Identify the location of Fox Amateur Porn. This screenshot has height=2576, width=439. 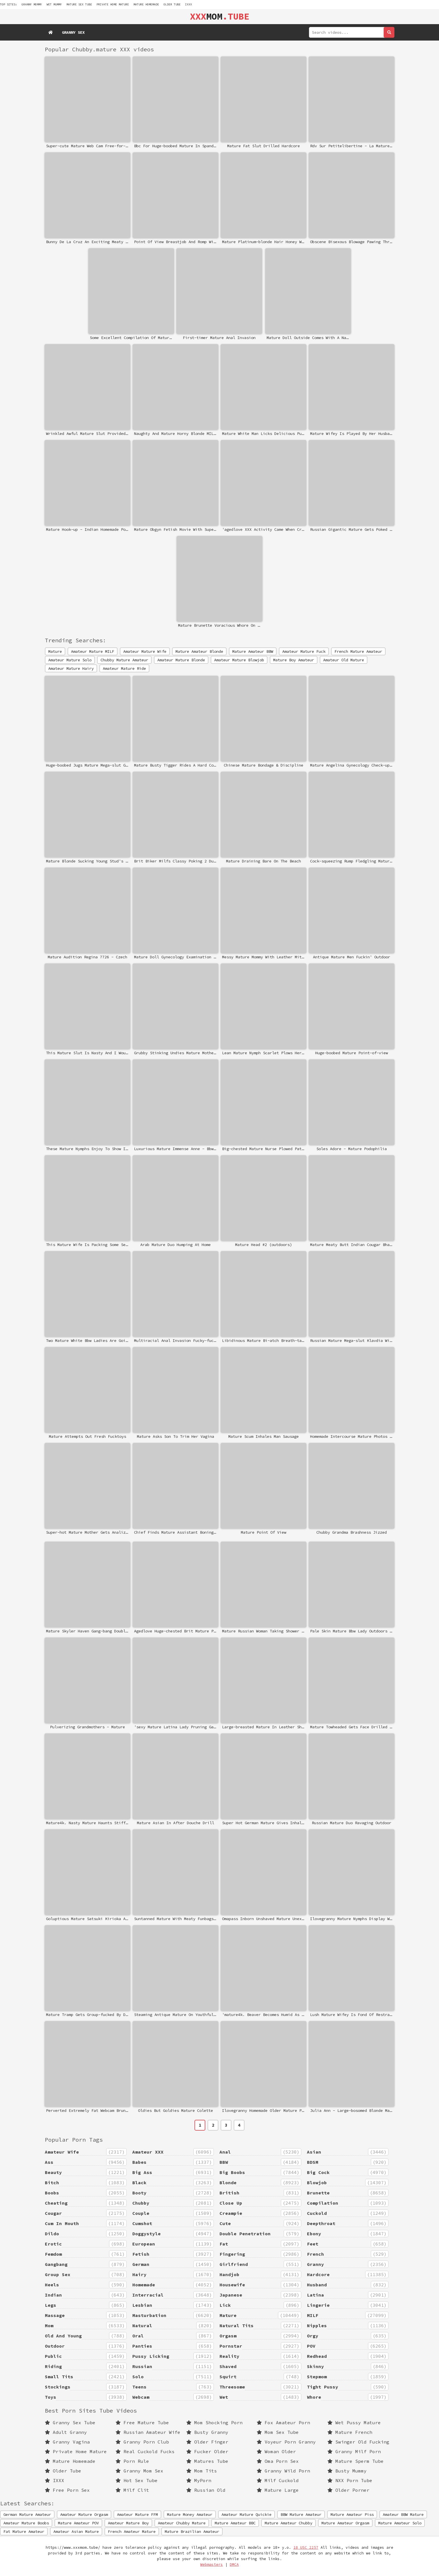
(283, 2422).